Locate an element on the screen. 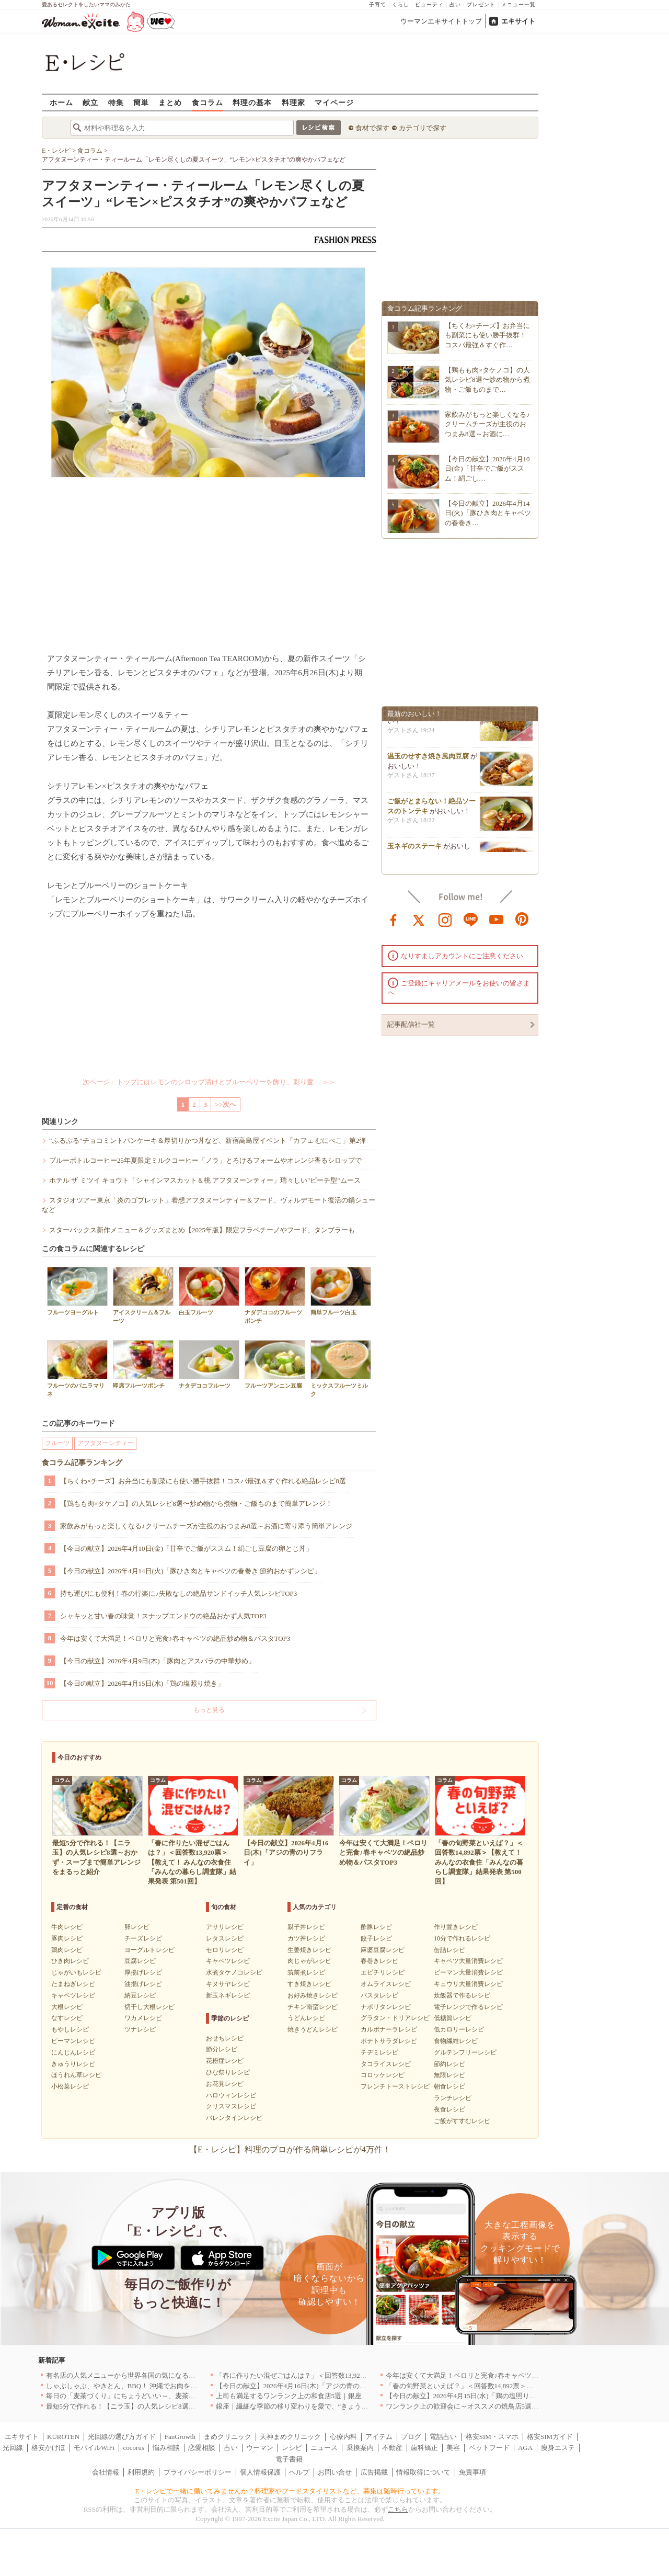 The width and height of the screenshot is (669, 2576). 焼きうどんレシピ is located at coordinates (312, 2029).